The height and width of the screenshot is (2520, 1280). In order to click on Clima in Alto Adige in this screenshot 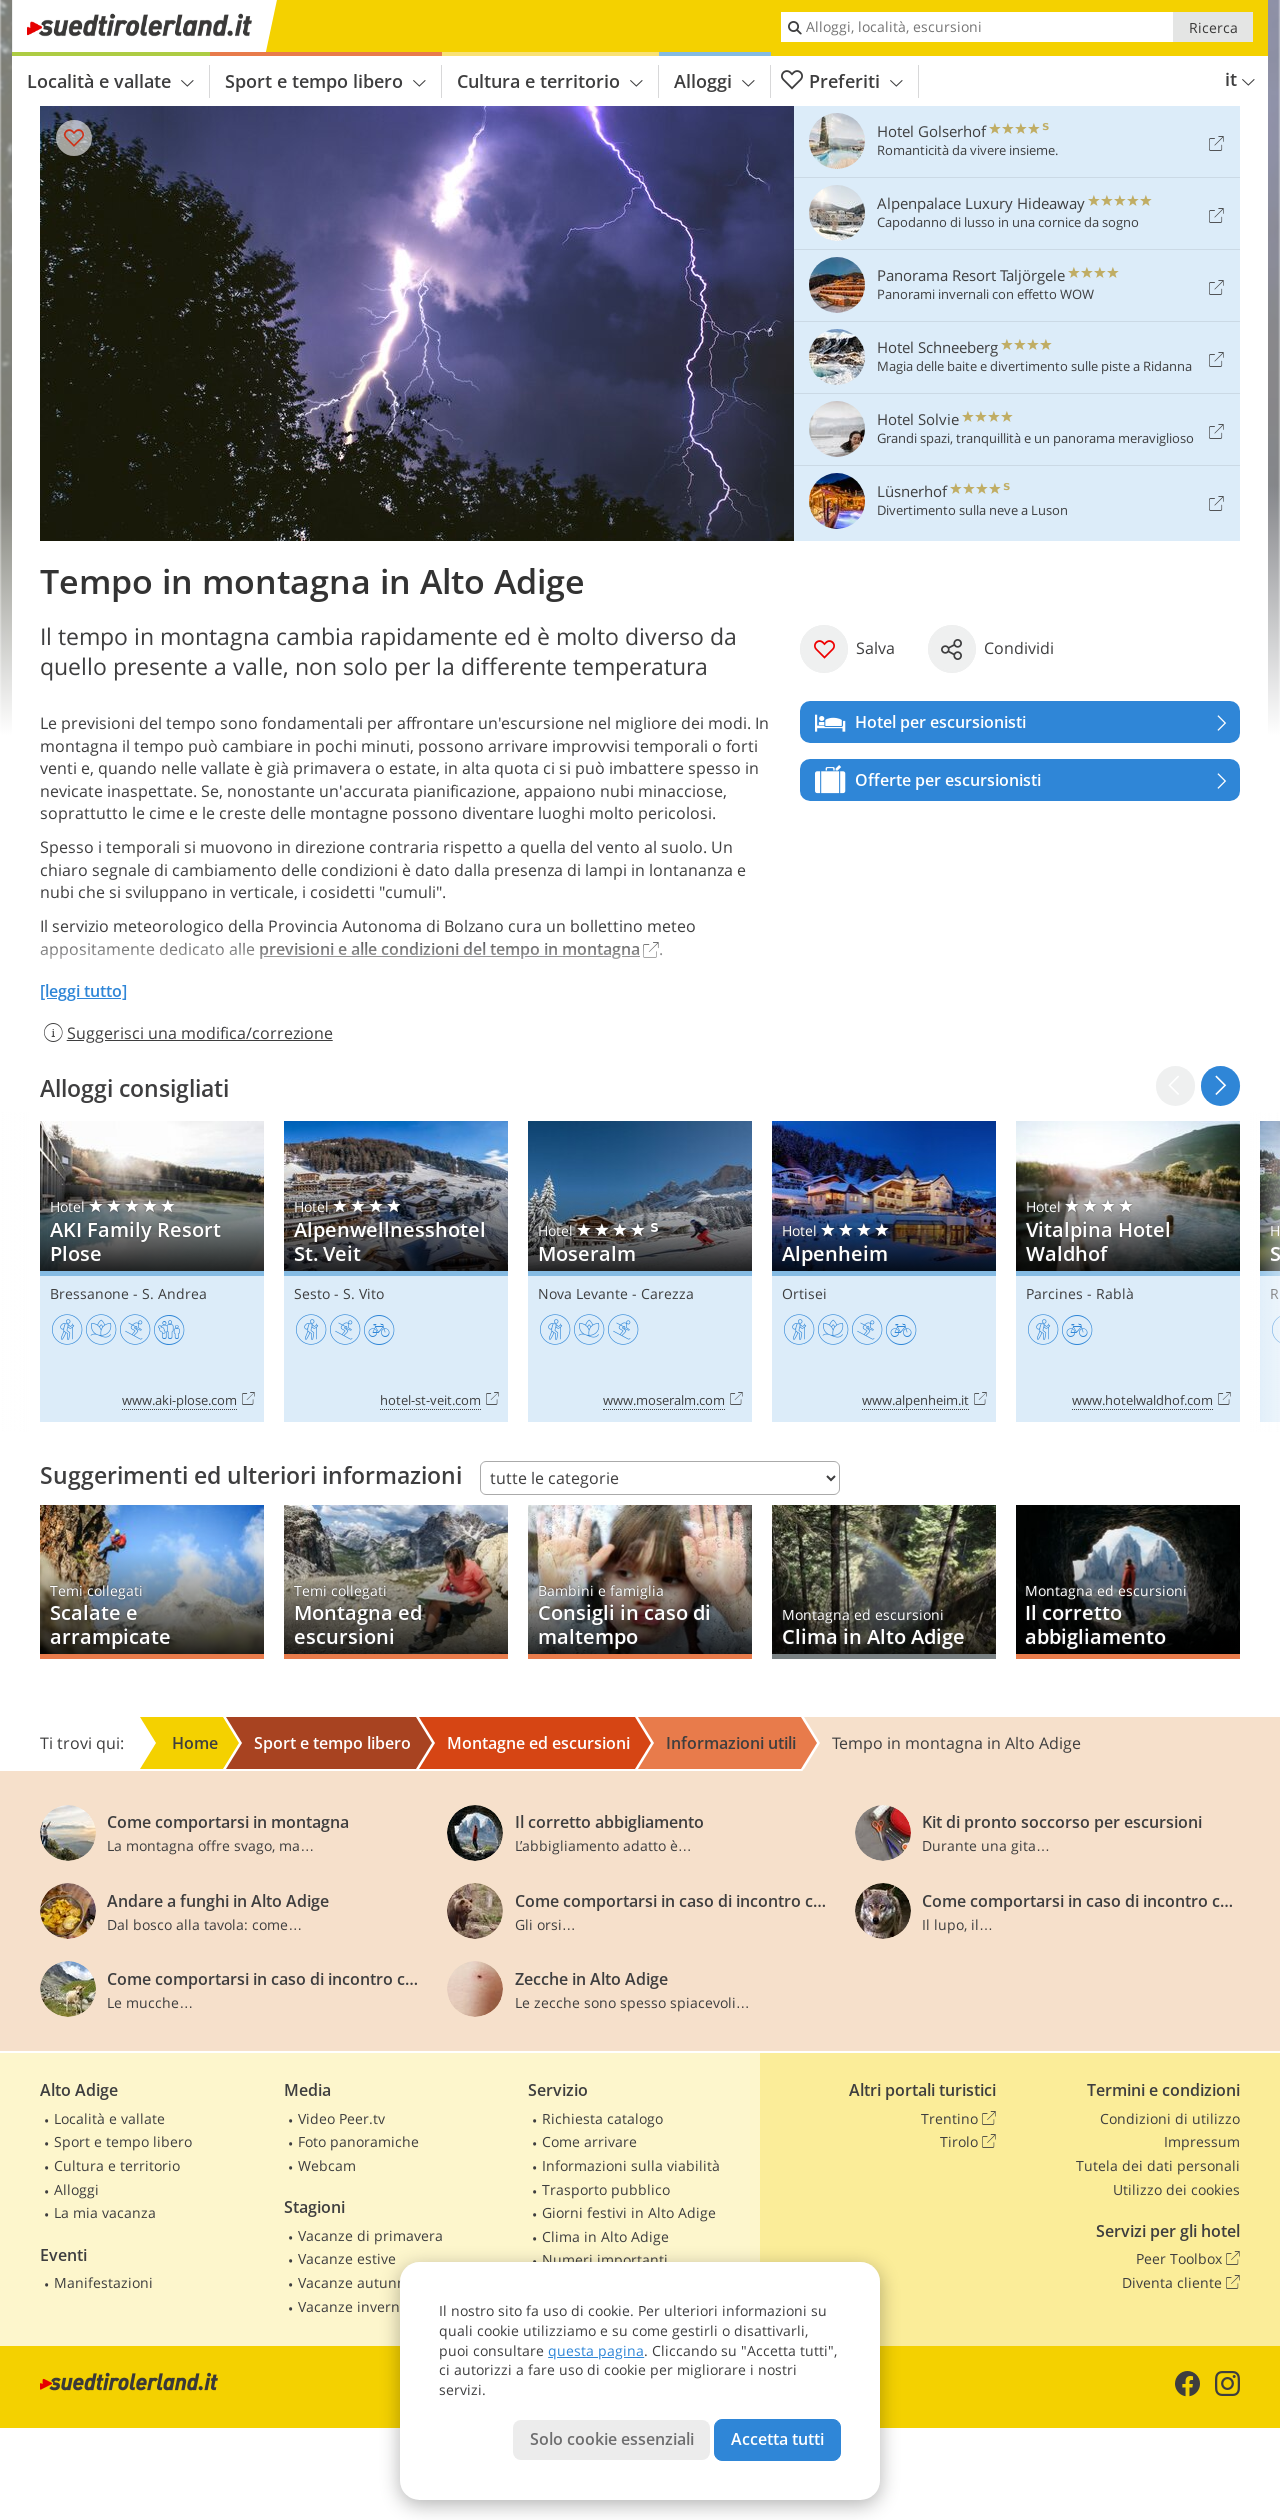, I will do `click(605, 2236)`.